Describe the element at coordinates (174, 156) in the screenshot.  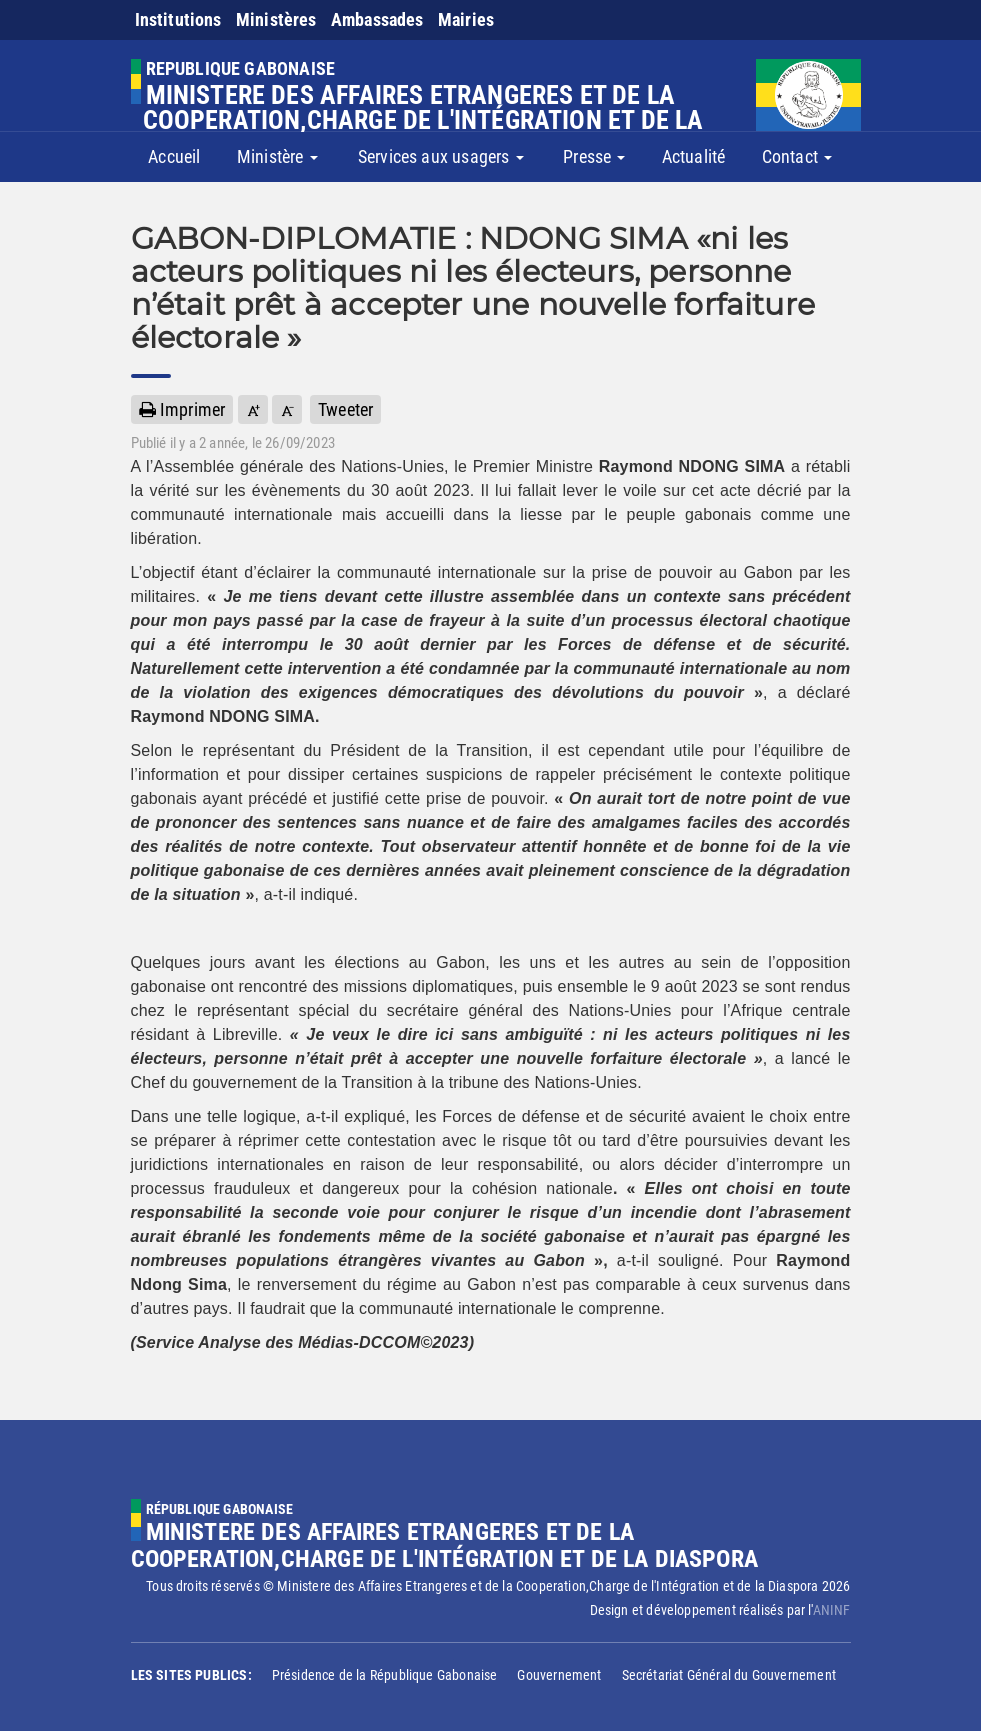
I see `Accueil` at that location.